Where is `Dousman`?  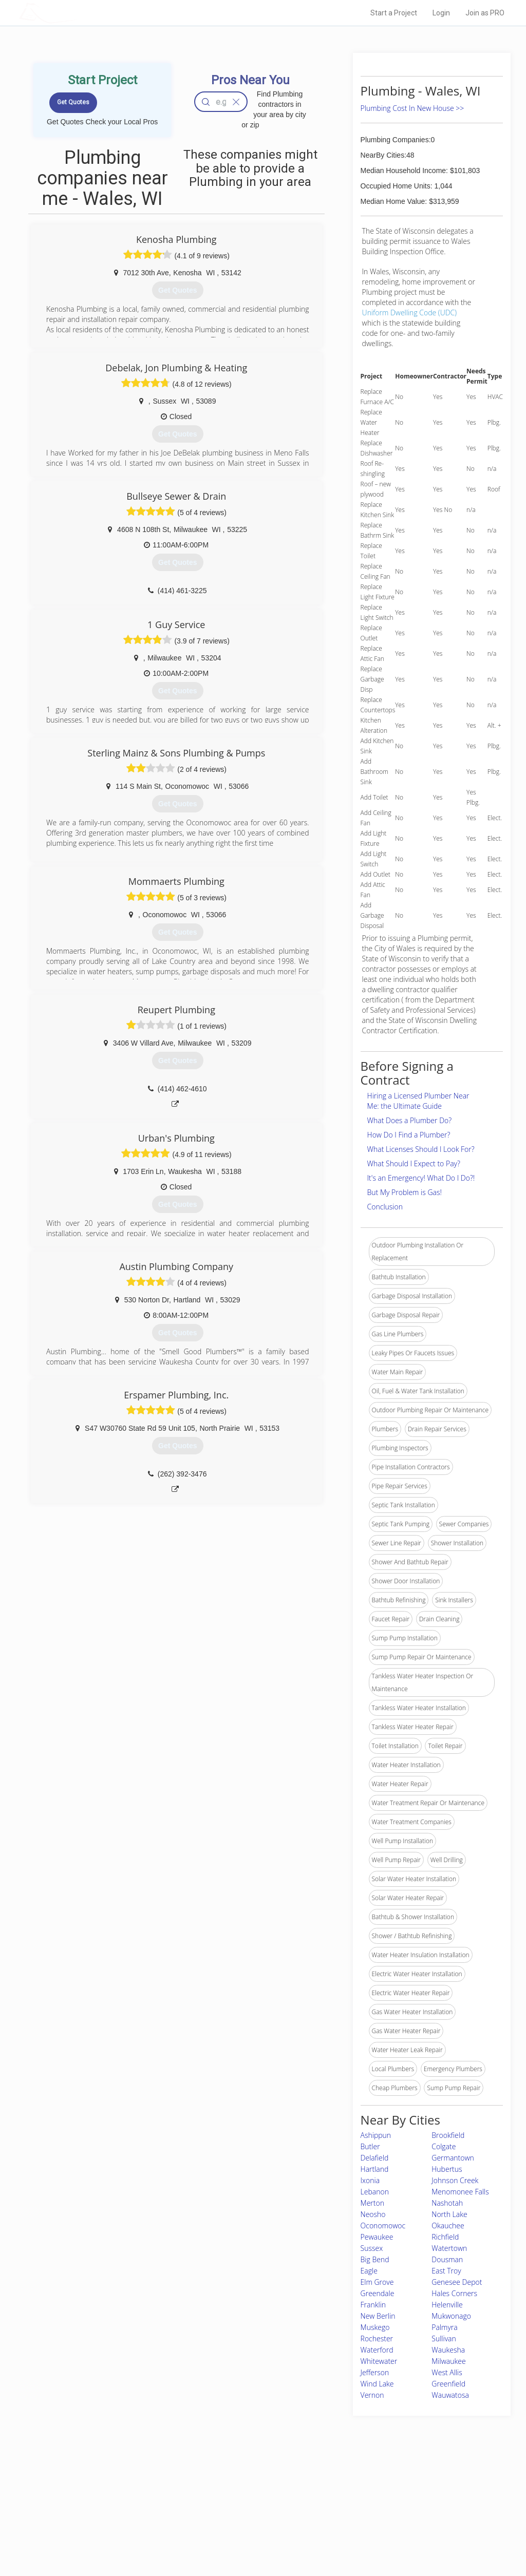 Dousman is located at coordinates (447, 2259).